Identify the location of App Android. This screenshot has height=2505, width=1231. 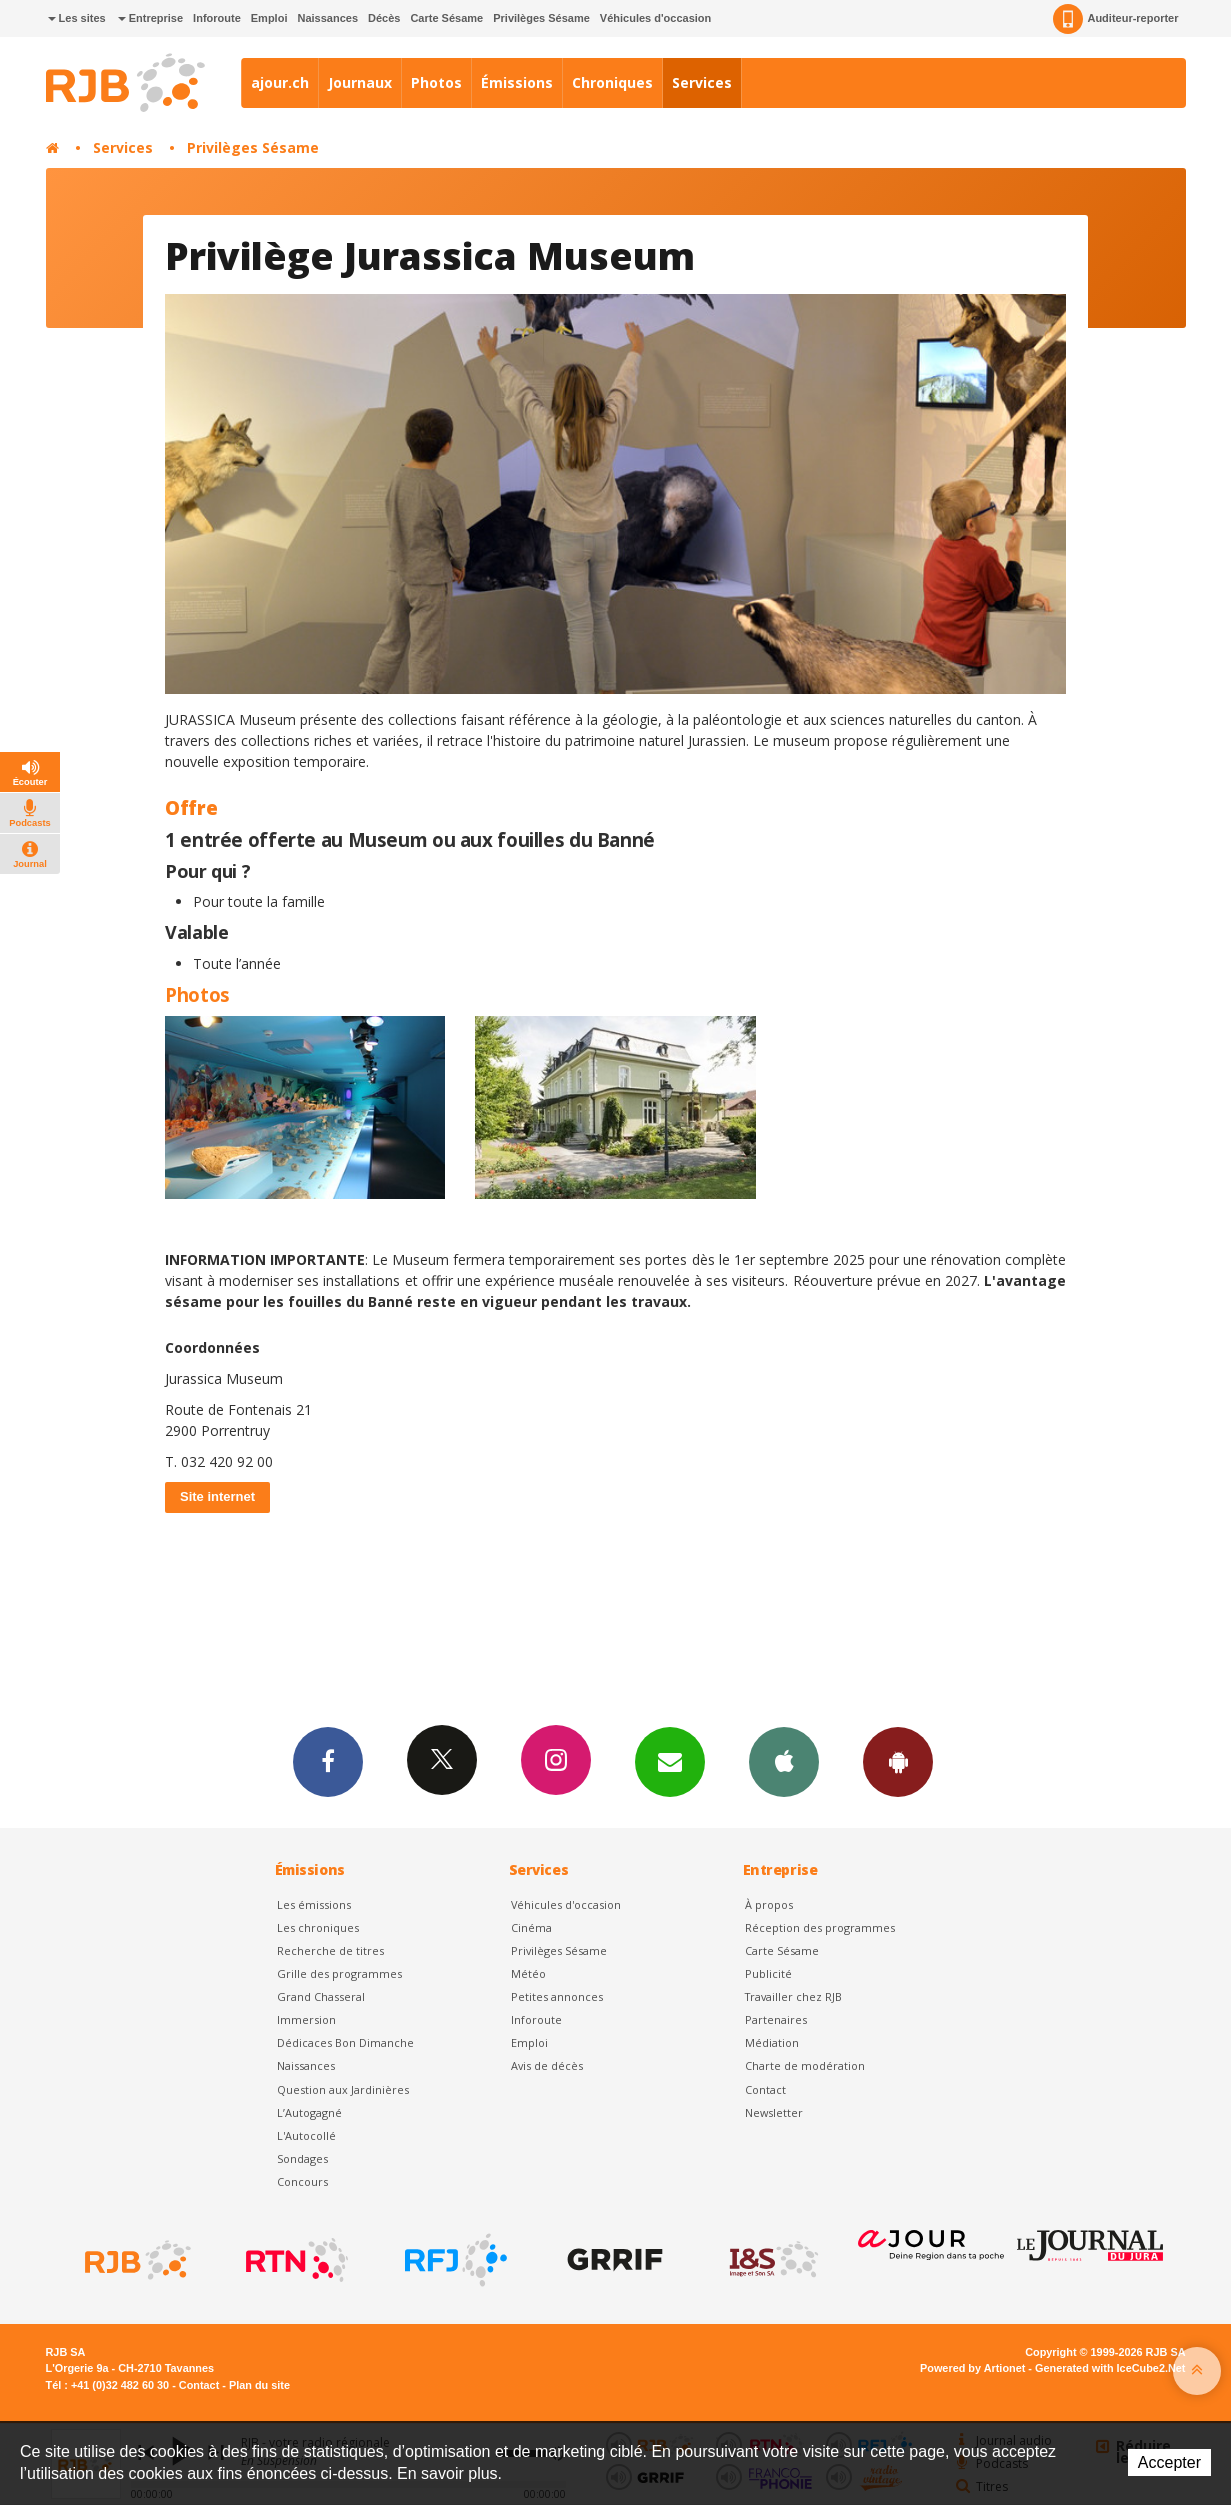
(898, 1761).